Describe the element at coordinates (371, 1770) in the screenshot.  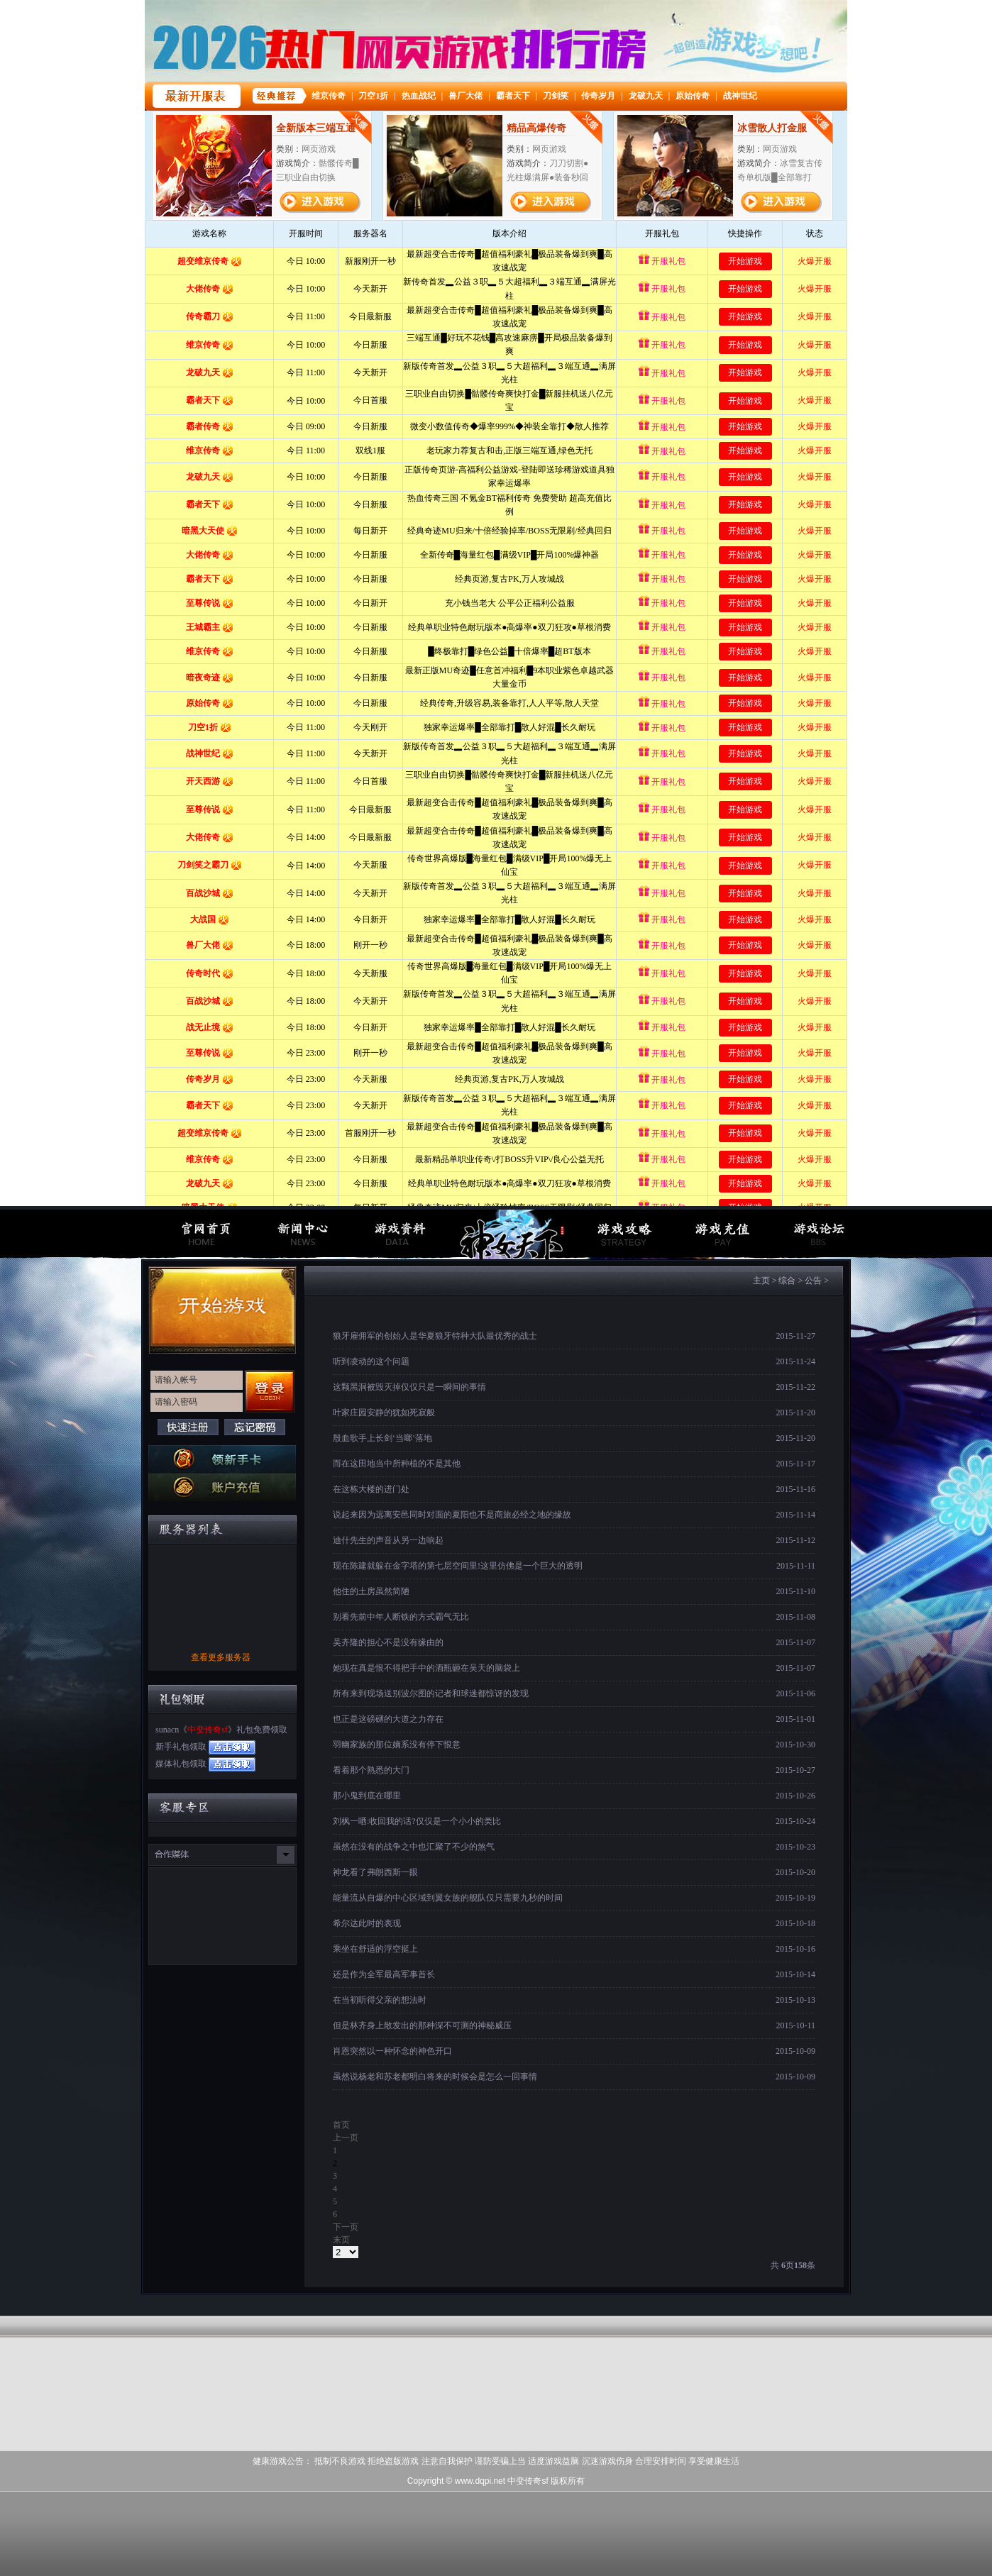
I see `看着那个熟悉的大门` at that location.